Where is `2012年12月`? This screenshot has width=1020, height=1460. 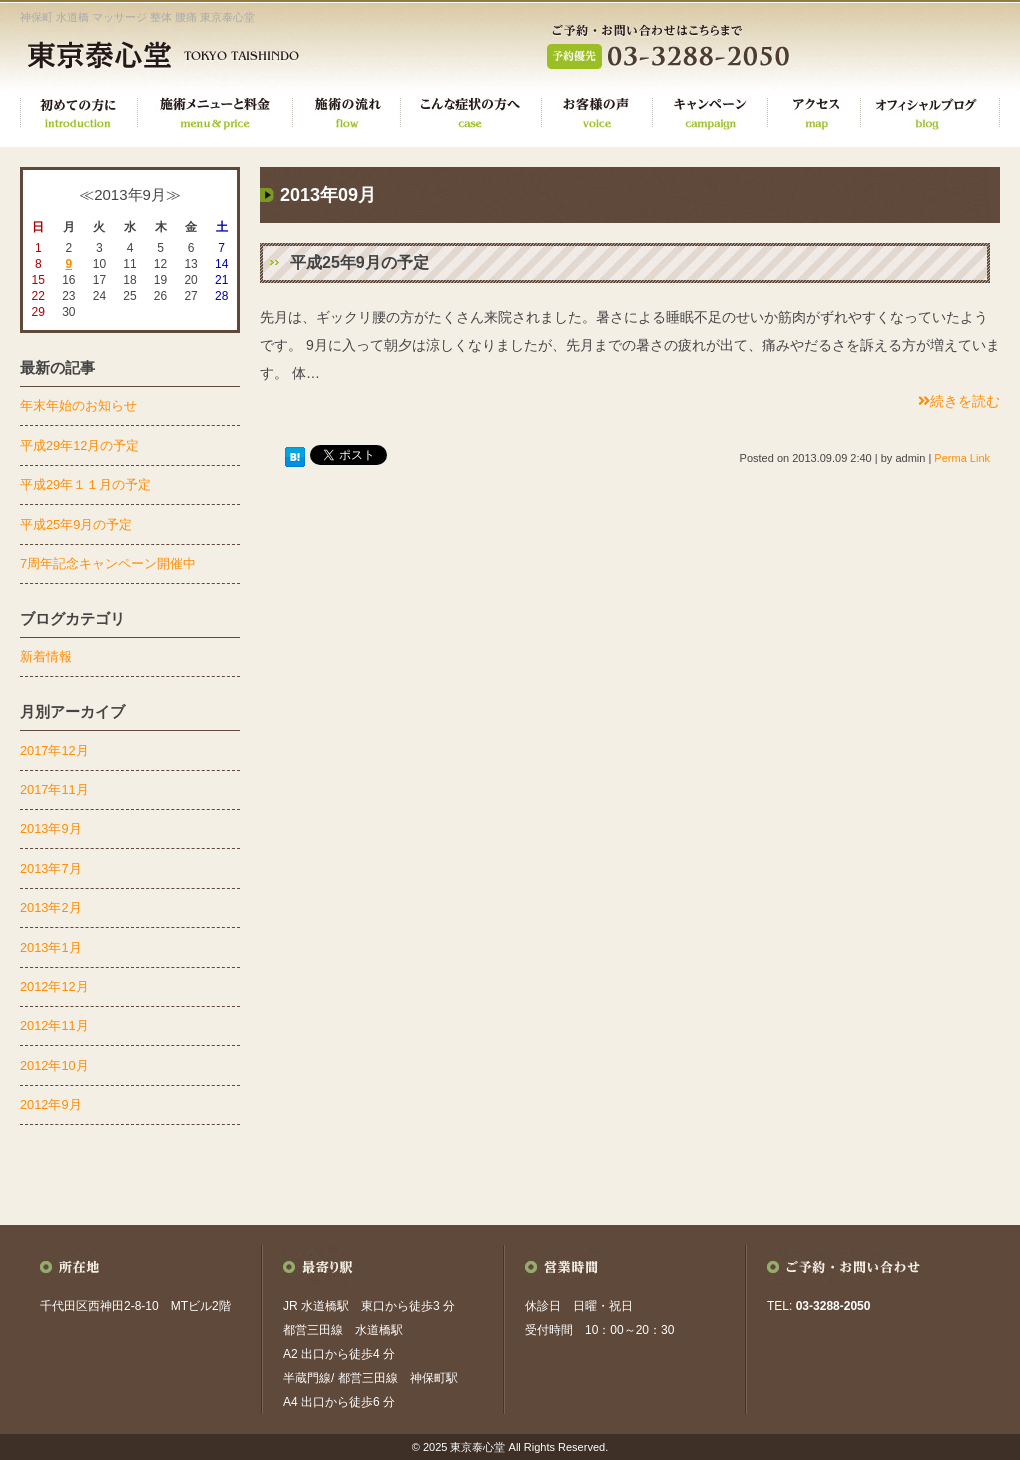 2012年12月 is located at coordinates (54, 986).